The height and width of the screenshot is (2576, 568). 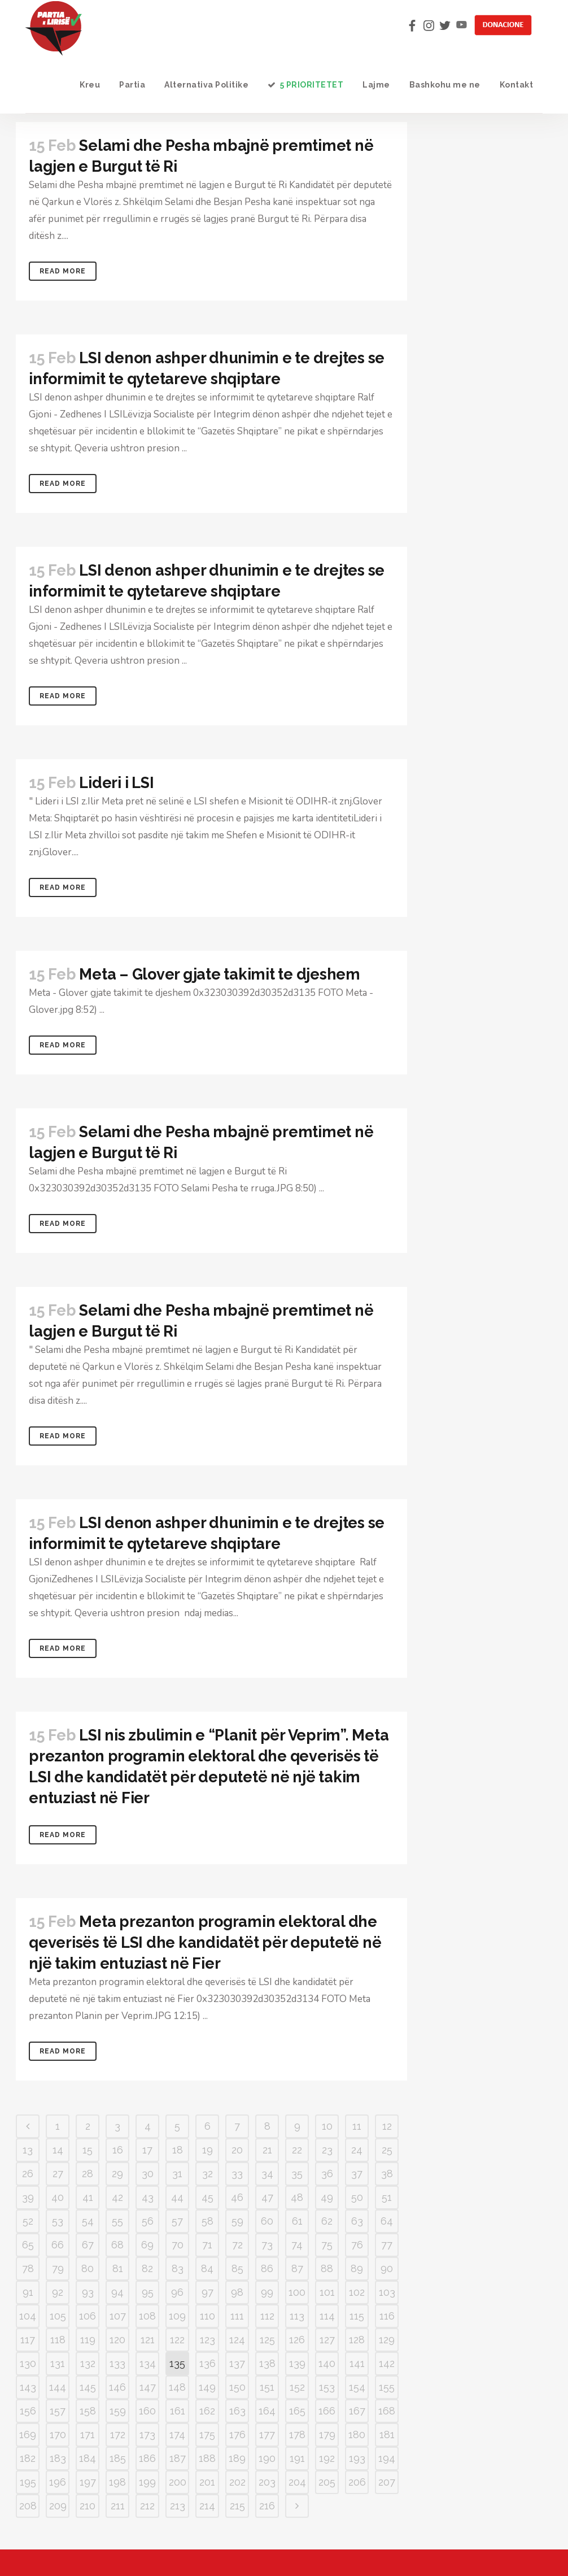 What do you see at coordinates (357, 2363) in the screenshot?
I see `141` at bounding box center [357, 2363].